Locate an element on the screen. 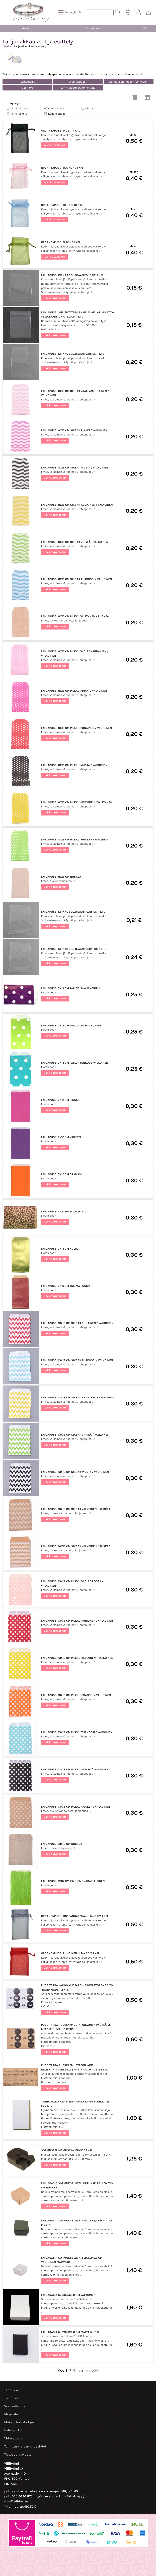  Lahjapussi 13x18 cm pilkku punainen / valkoinen is located at coordinates (77, 1620).